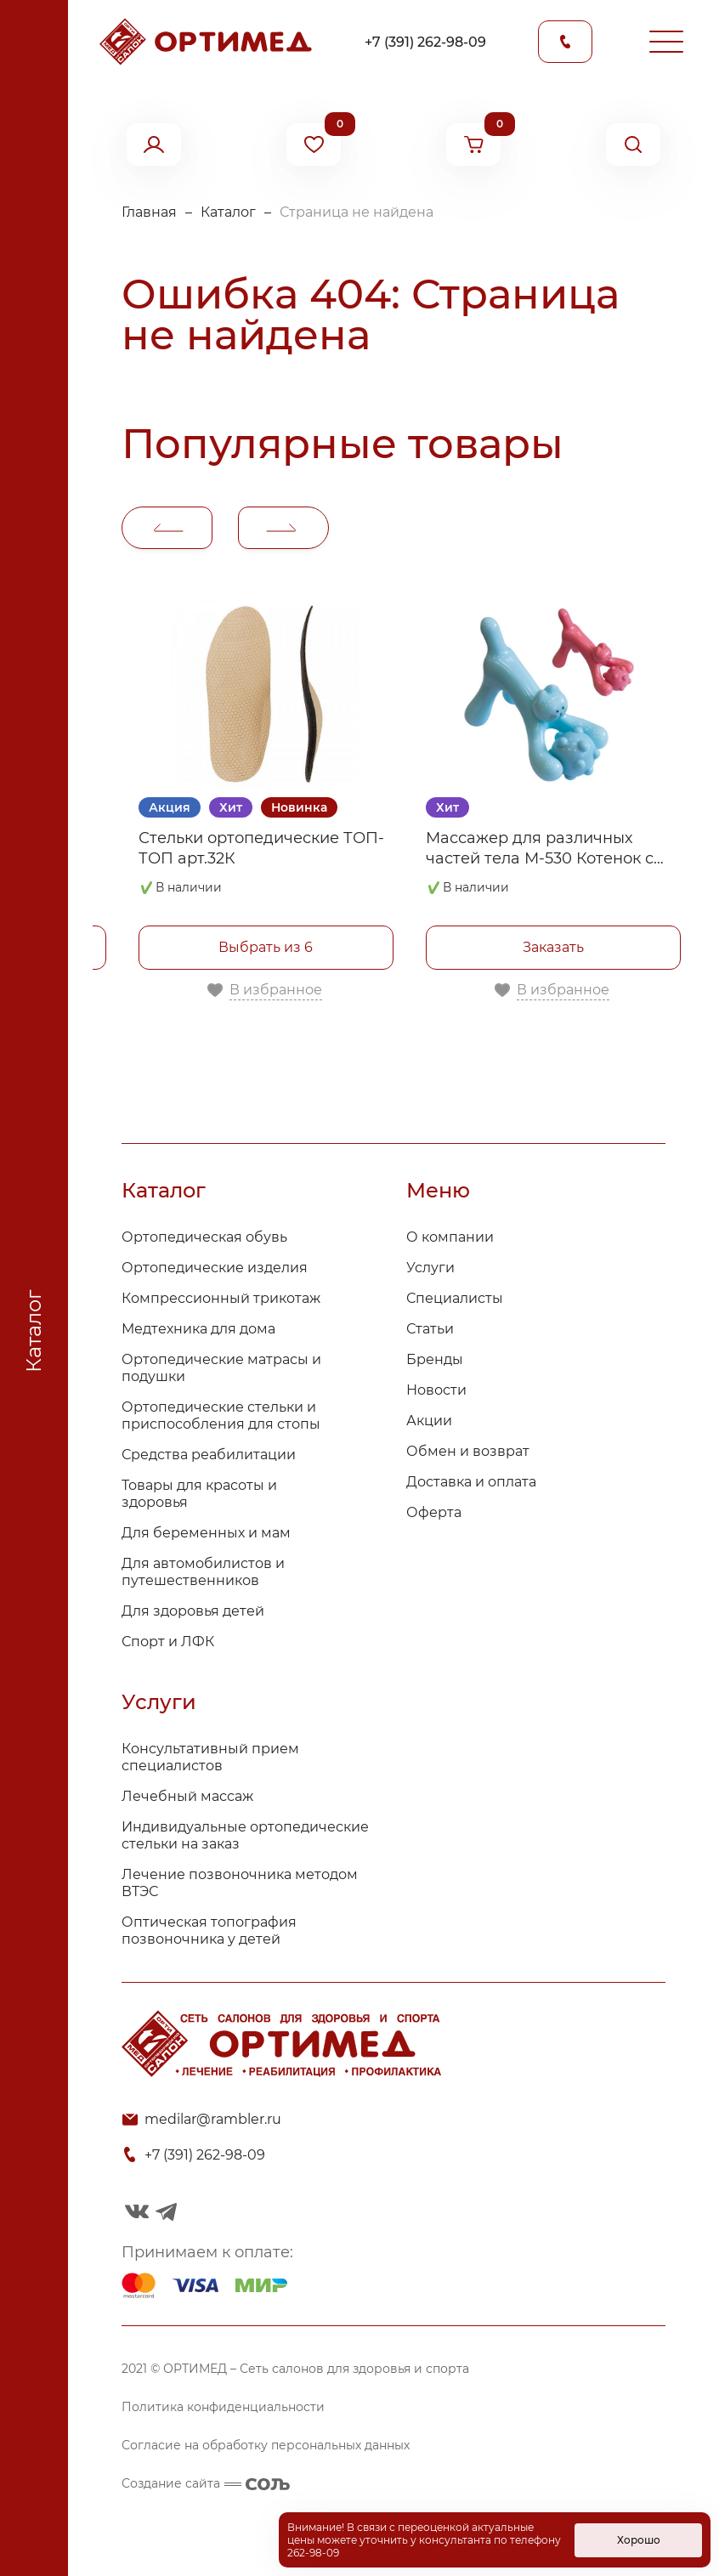  What do you see at coordinates (221, 1367) in the screenshot?
I see `Ортопедические матрасы и подушки` at bounding box center [221, 1367].